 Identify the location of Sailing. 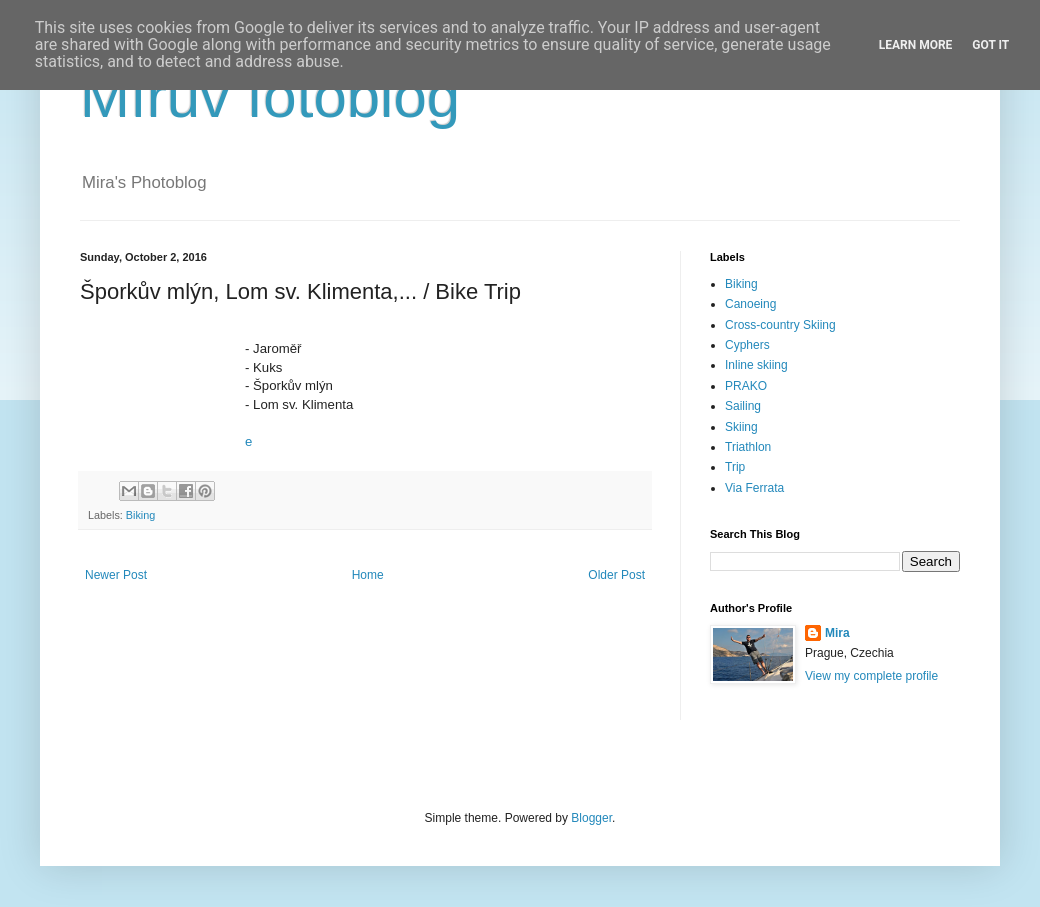
(743, 406).